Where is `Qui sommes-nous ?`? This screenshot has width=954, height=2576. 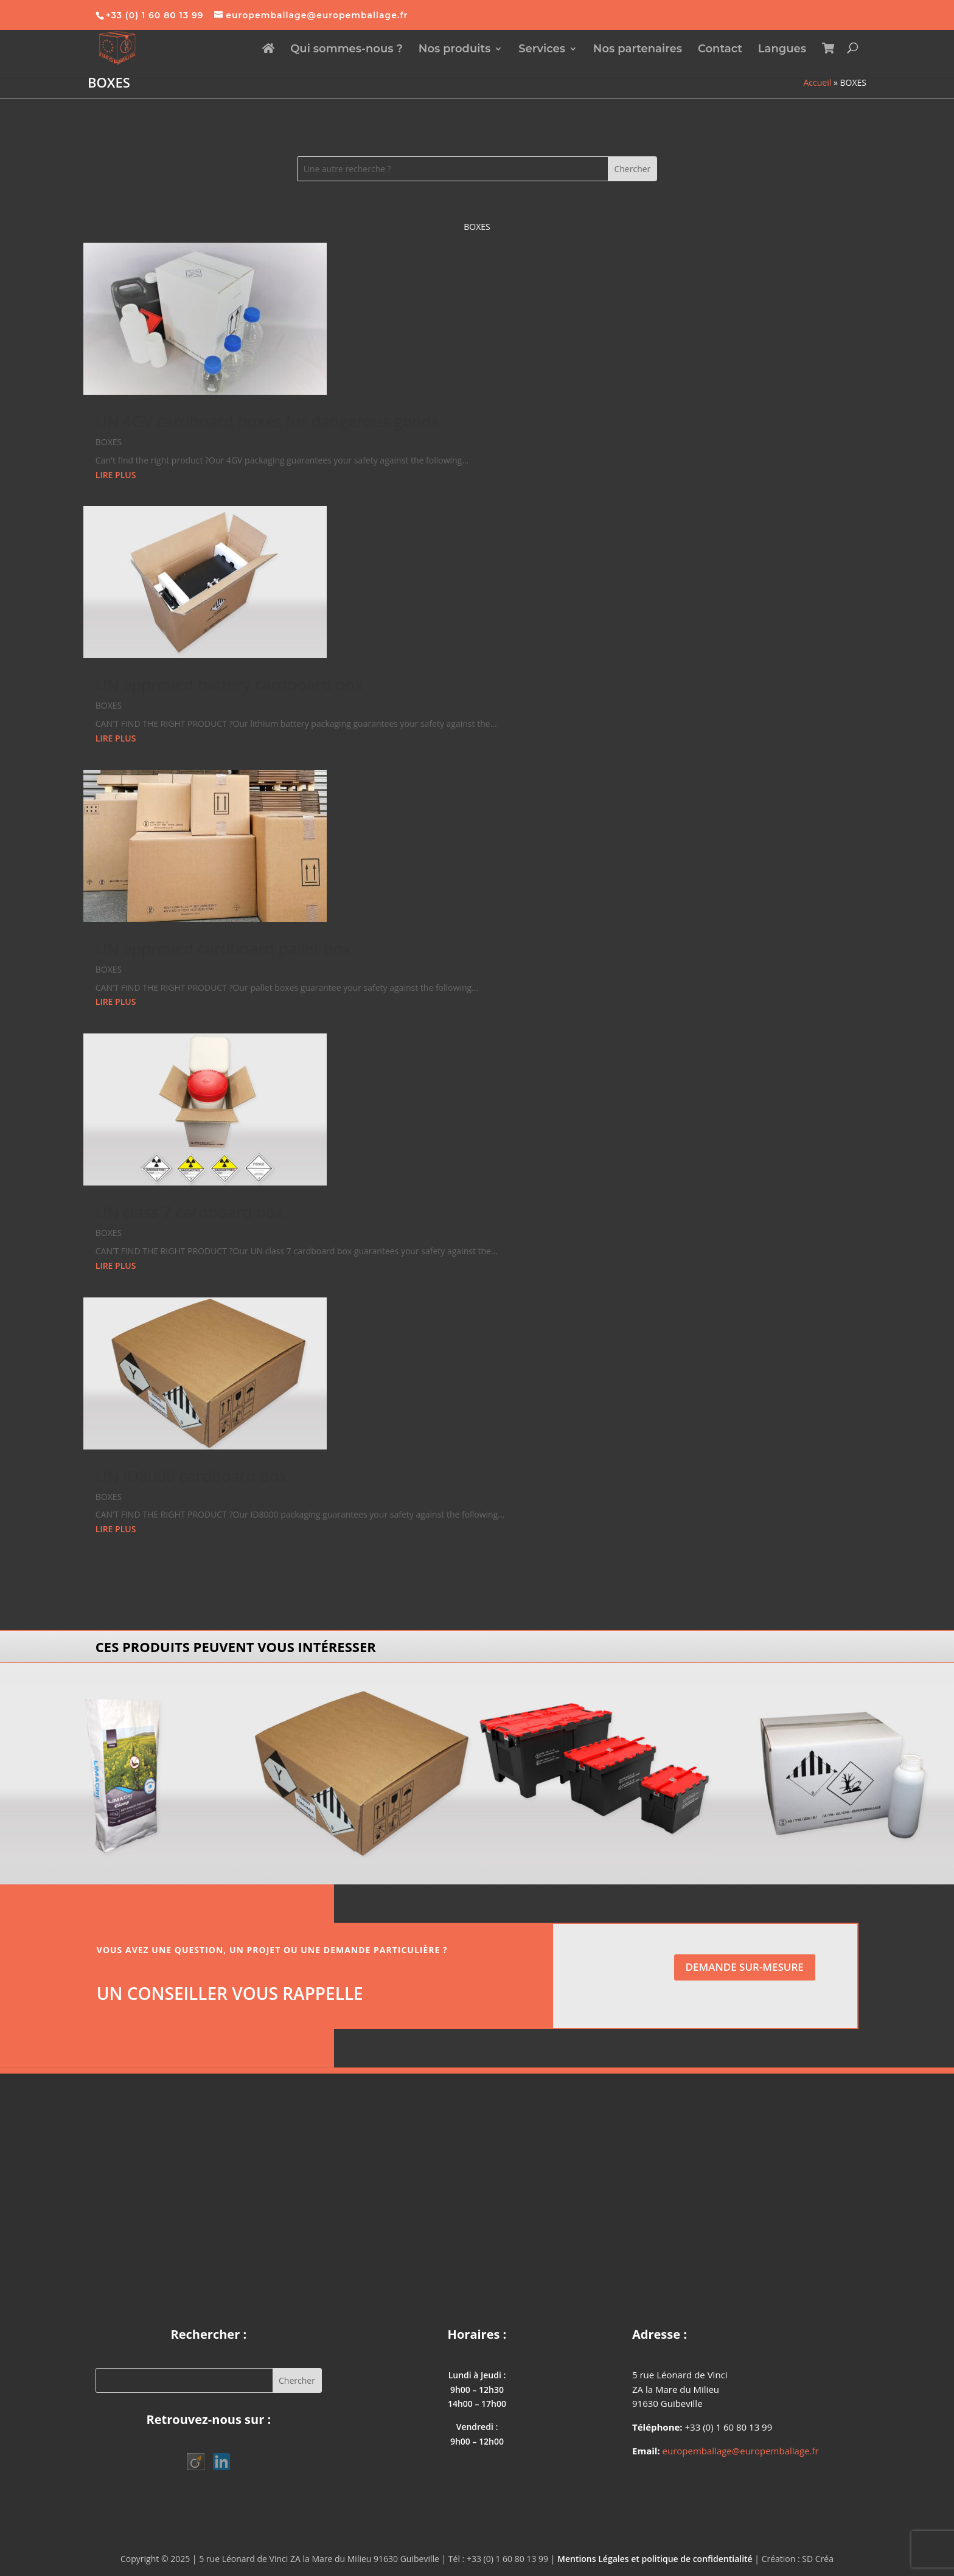
Qui sommes-nous ? is located at coordinates (346, 49).